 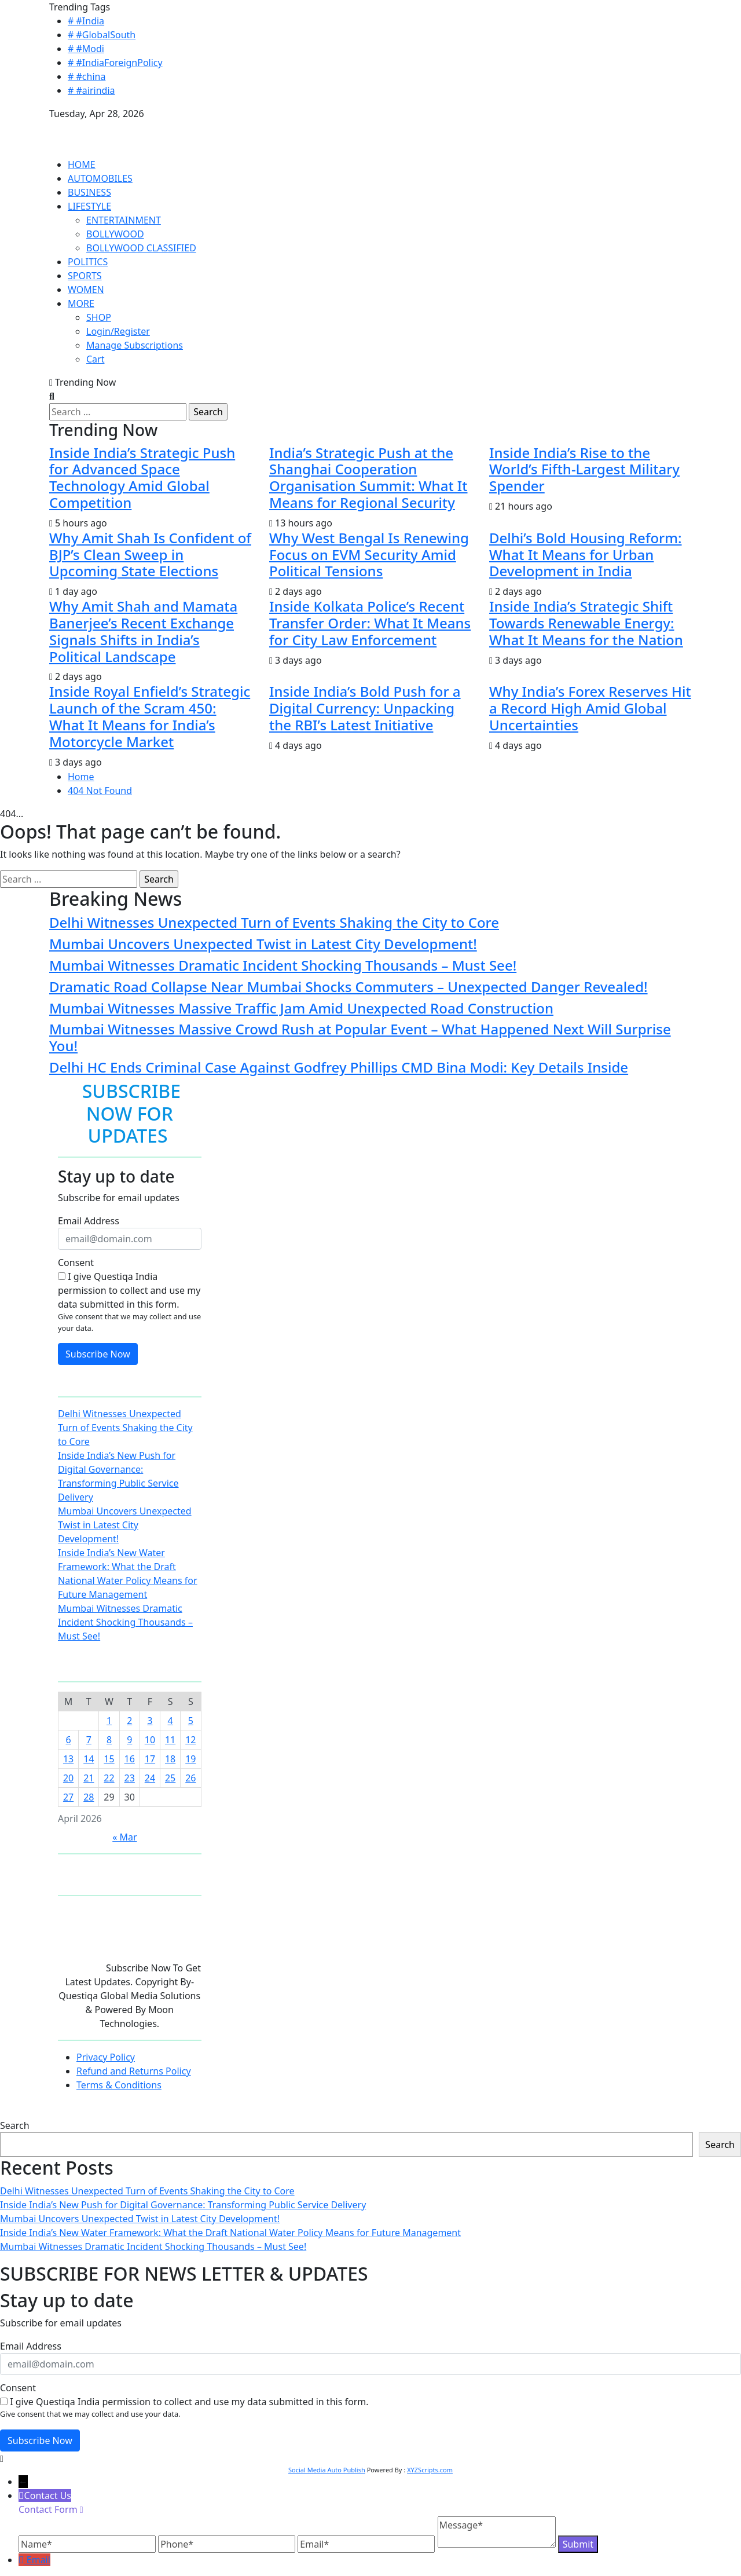 I want to click on 23 [Posts published on April 23, 2026], so click(x=129, y=1778).